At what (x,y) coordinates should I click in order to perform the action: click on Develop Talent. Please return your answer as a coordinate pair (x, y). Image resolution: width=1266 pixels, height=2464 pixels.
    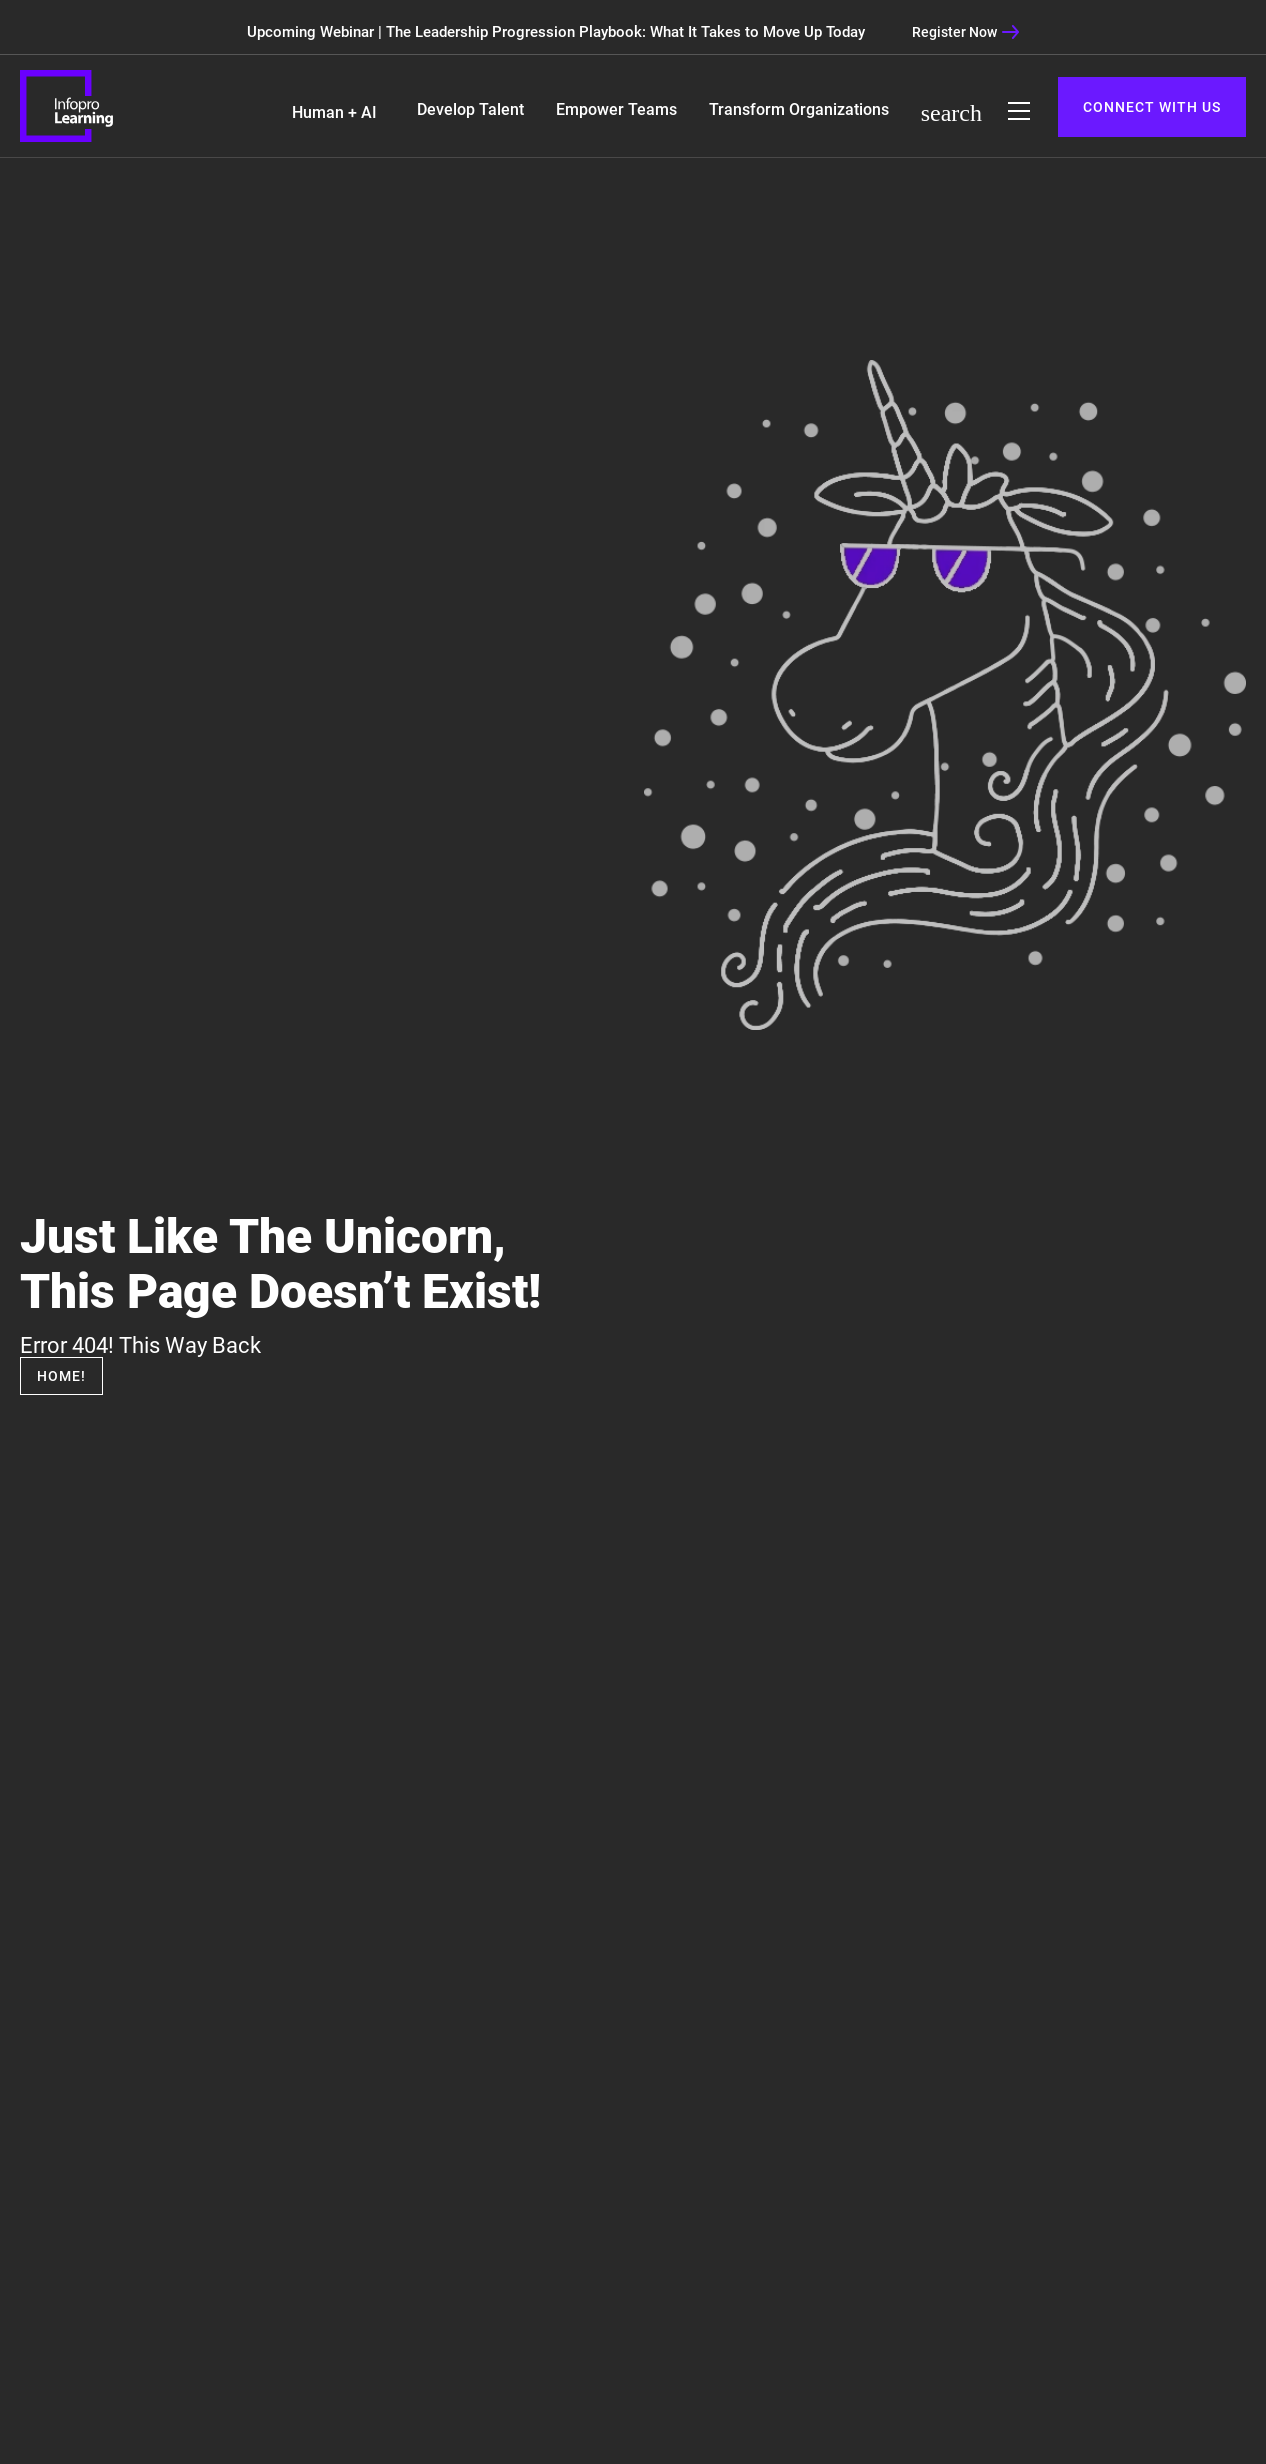
    Looking at the image, I should click on (470, 109).